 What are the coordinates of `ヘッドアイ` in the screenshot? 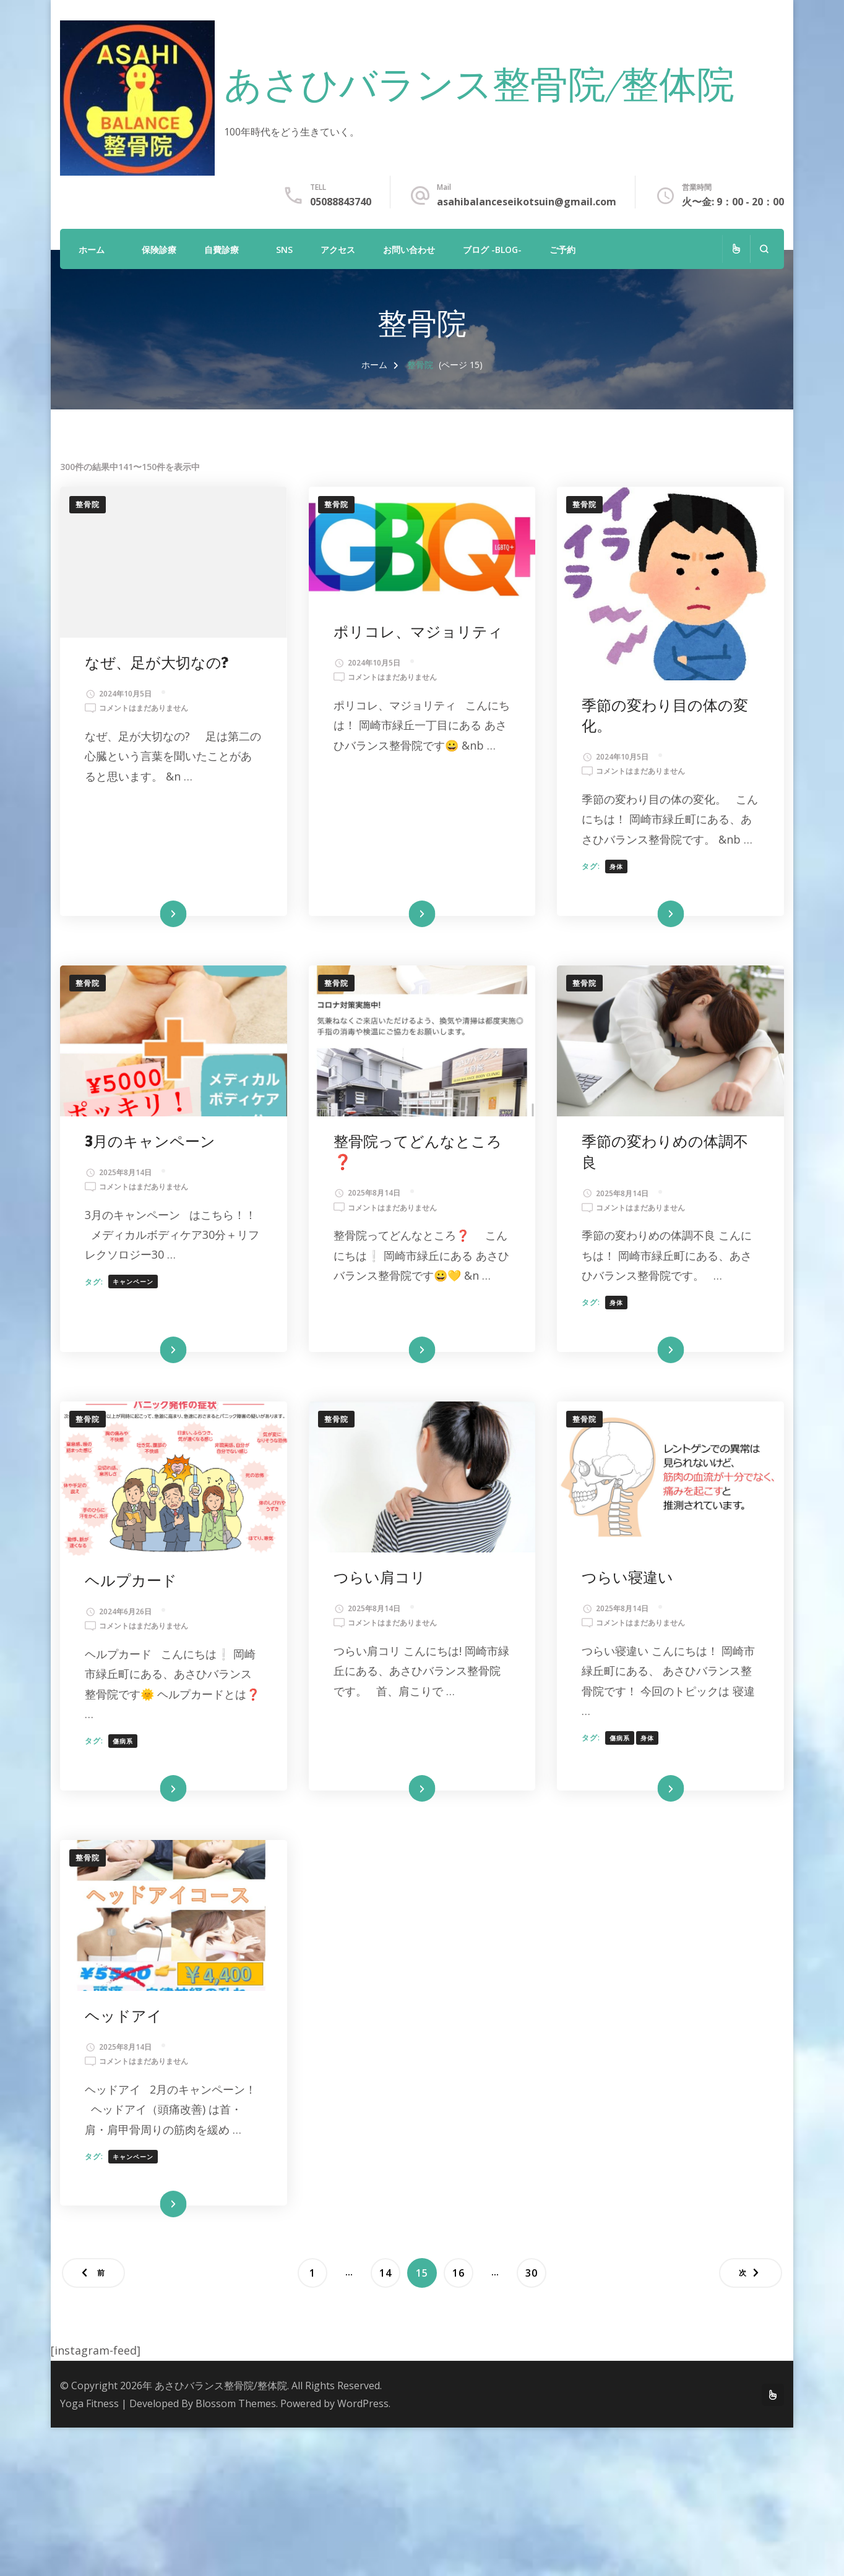 It's located at (123, 2016).